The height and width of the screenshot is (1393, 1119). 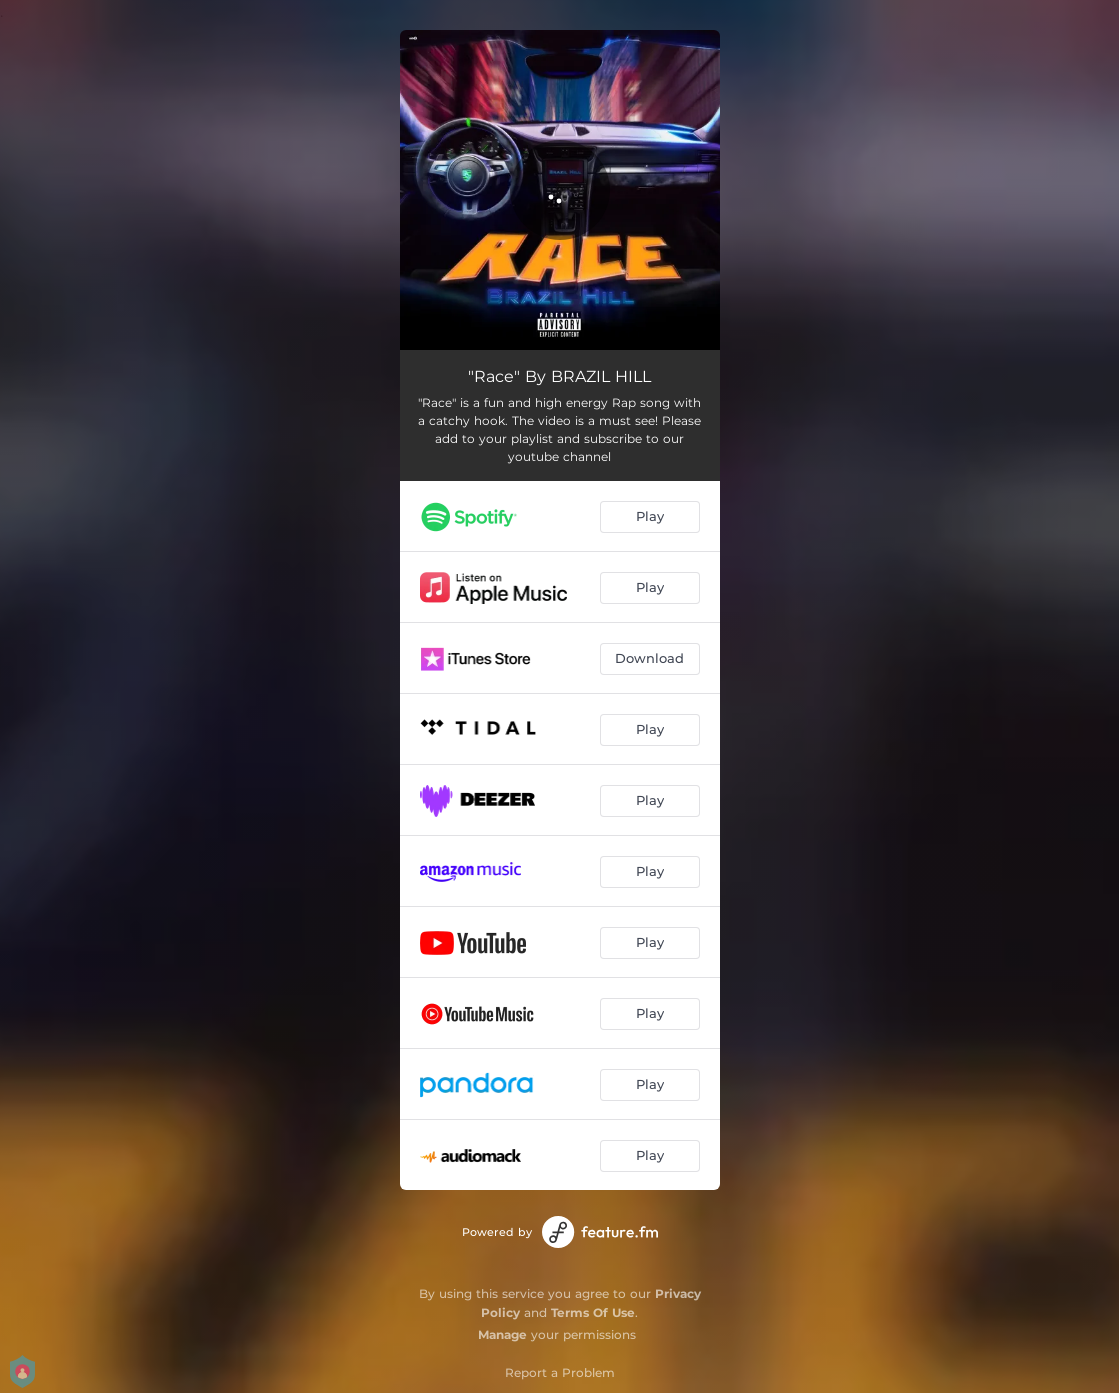 I want to click on Manage, so click(x=502, y=1334).